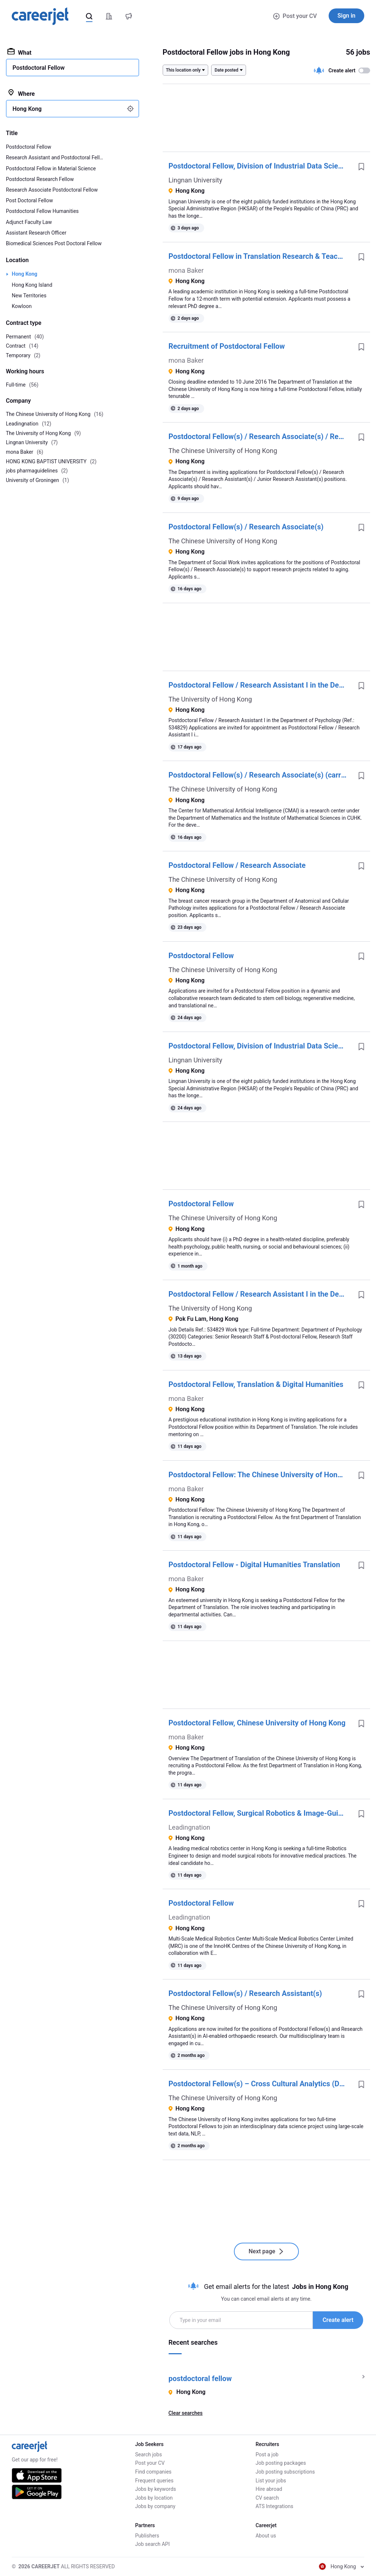 This screenshot has width=376, height=2576. Describe the element at coordinates (19, 52) in the screenshot. I see `What` at that location.